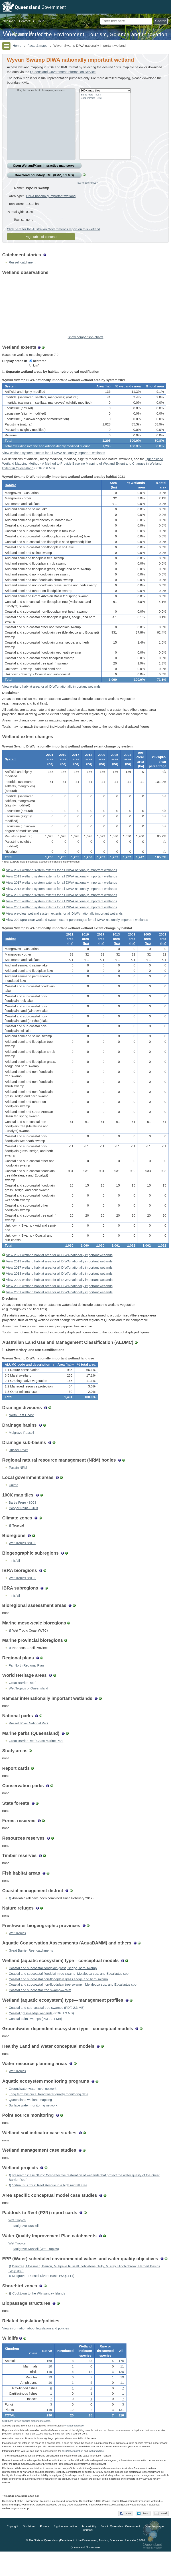  I want to click on [columnheader], so click(28, 1384).